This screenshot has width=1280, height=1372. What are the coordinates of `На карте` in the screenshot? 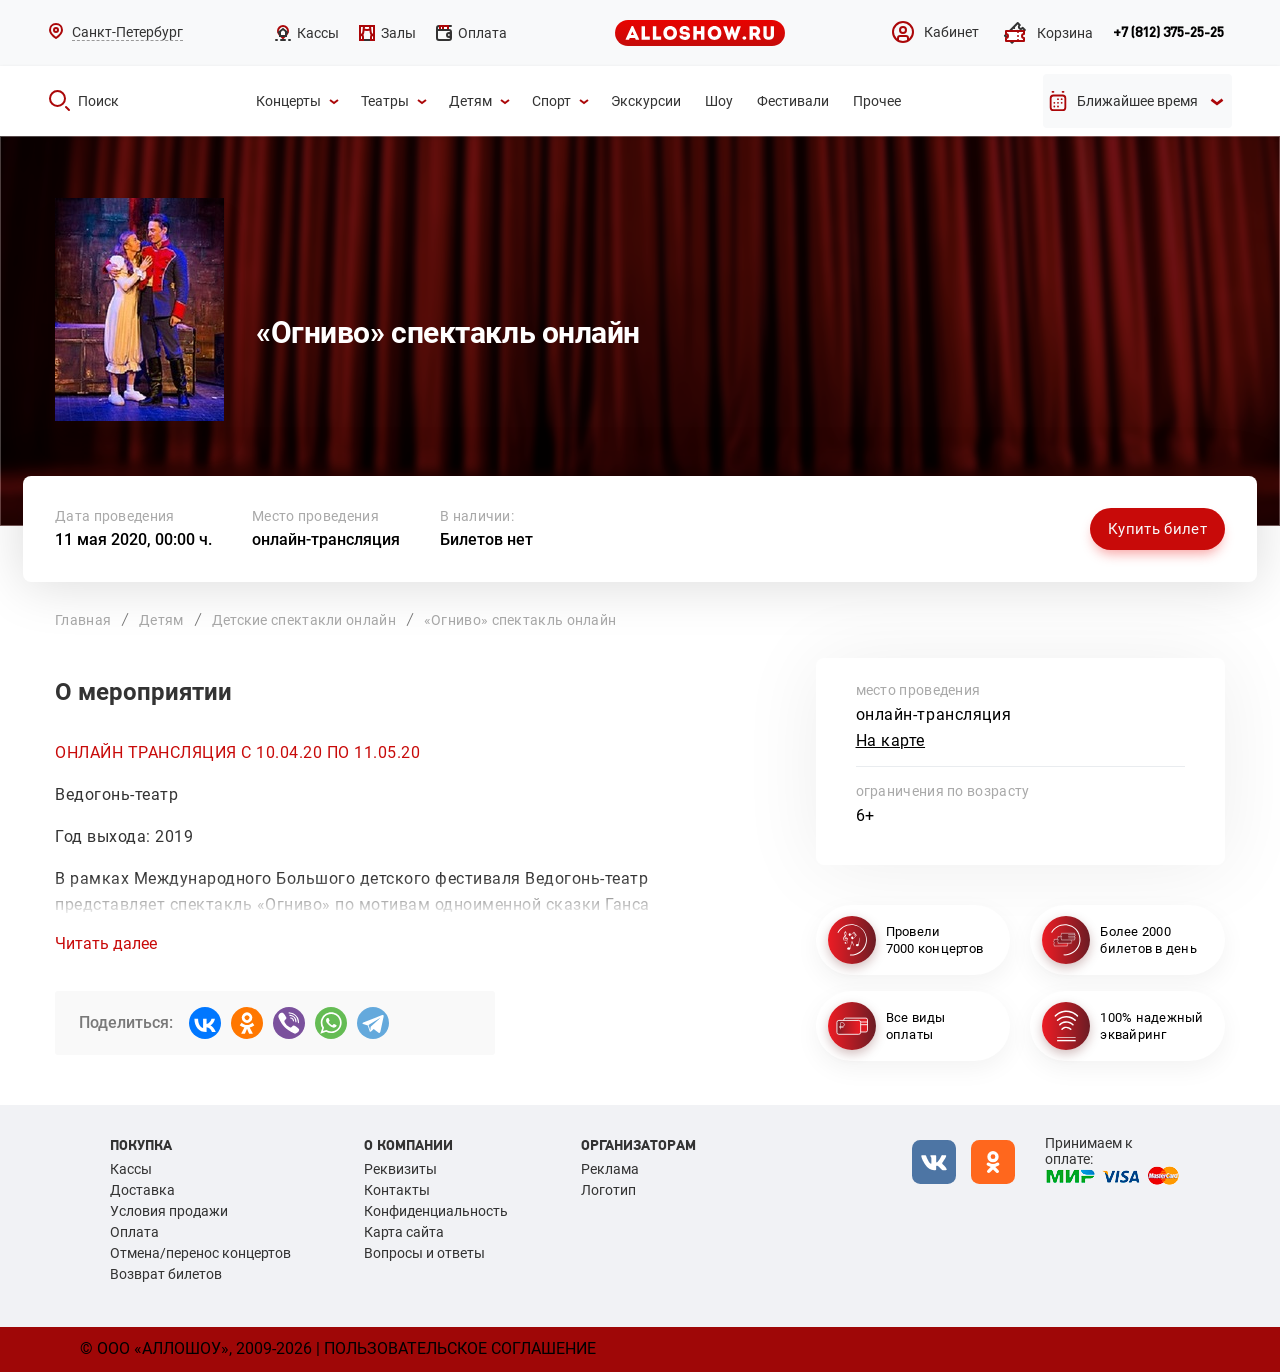 It's located at (891, 740).